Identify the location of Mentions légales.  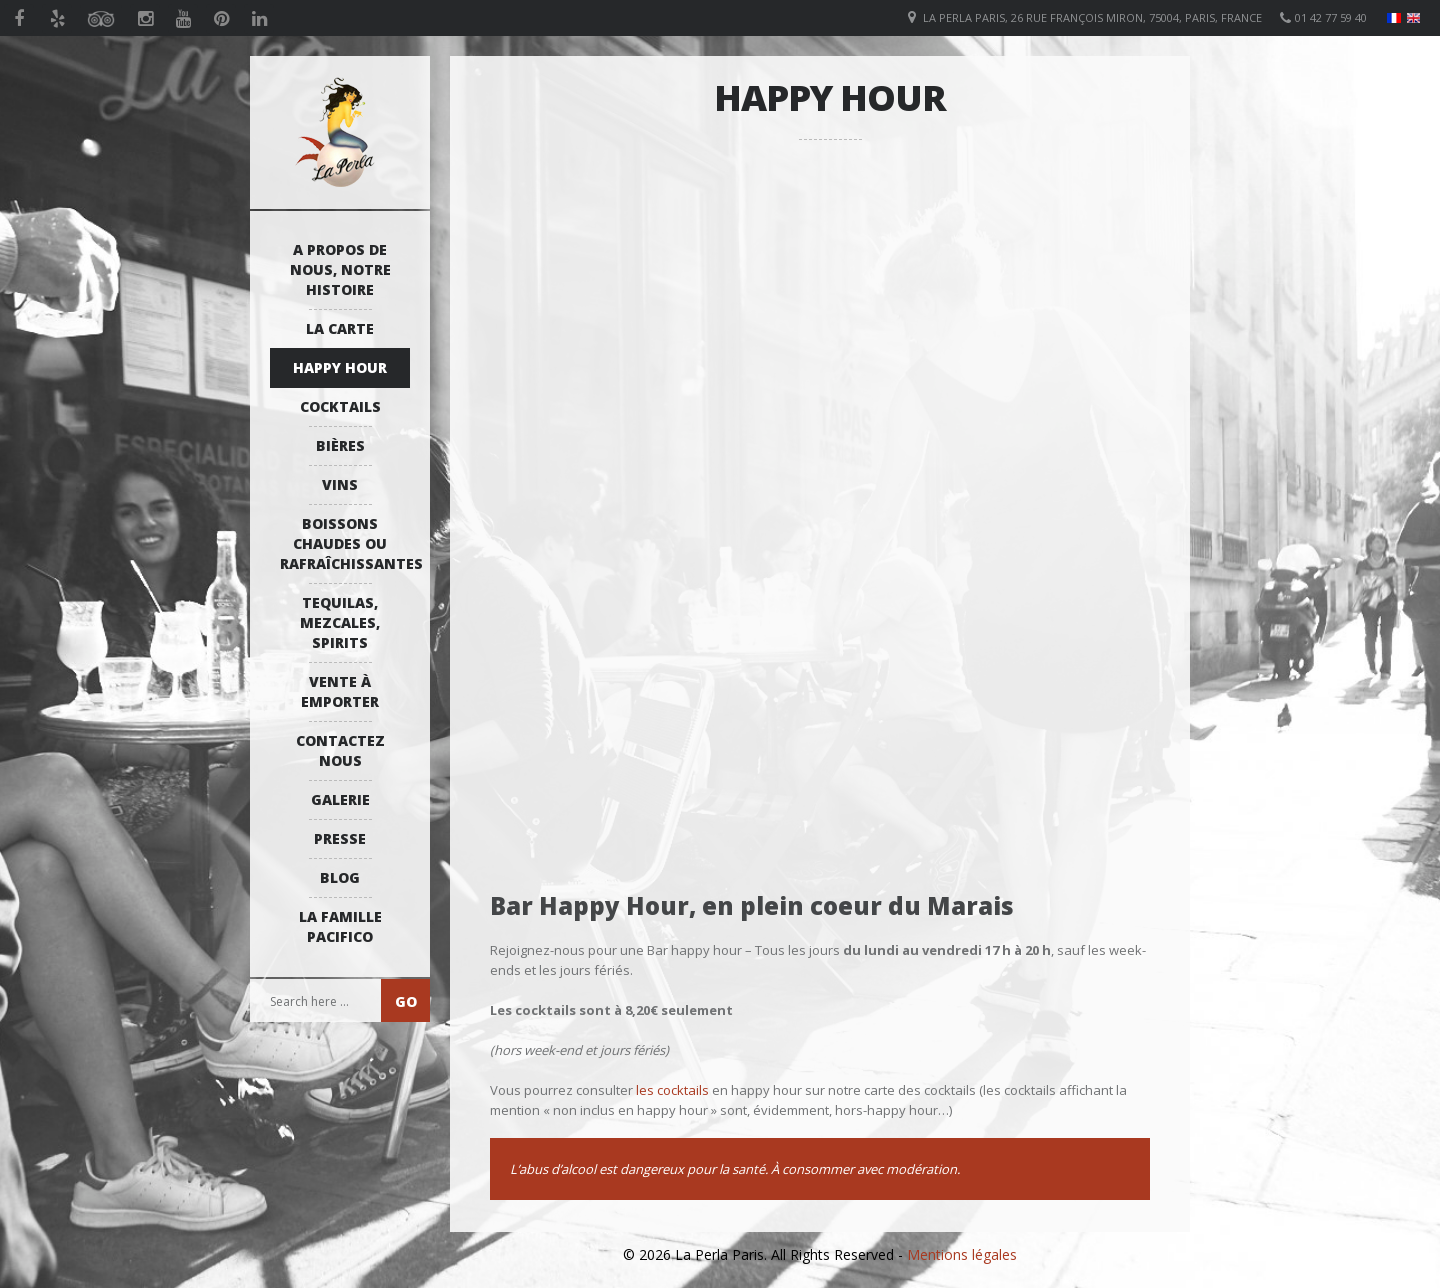
(962, 1254).